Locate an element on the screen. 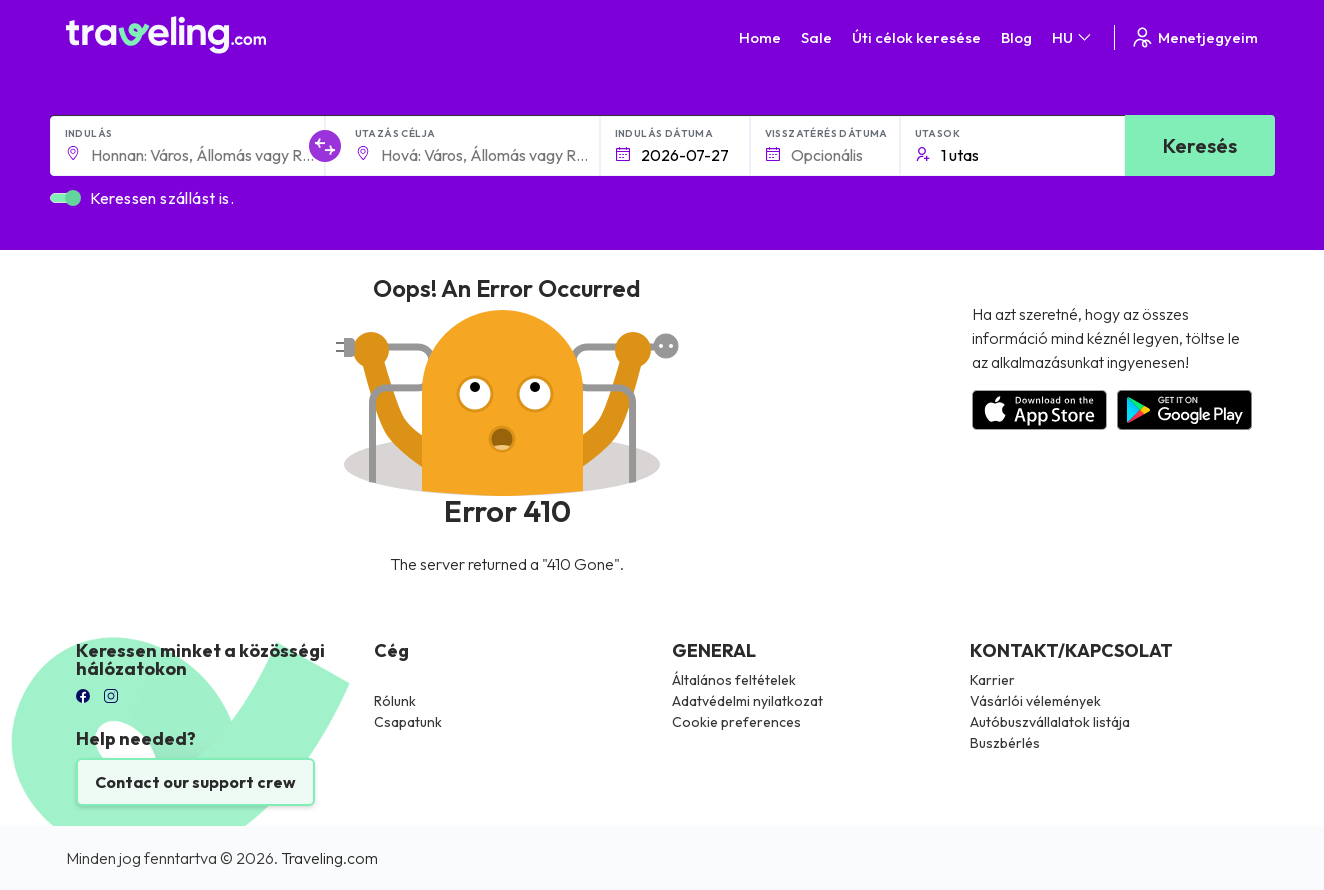 This screenshot has width=1324, height=890. Karrier is located at coordinates (992, 680).